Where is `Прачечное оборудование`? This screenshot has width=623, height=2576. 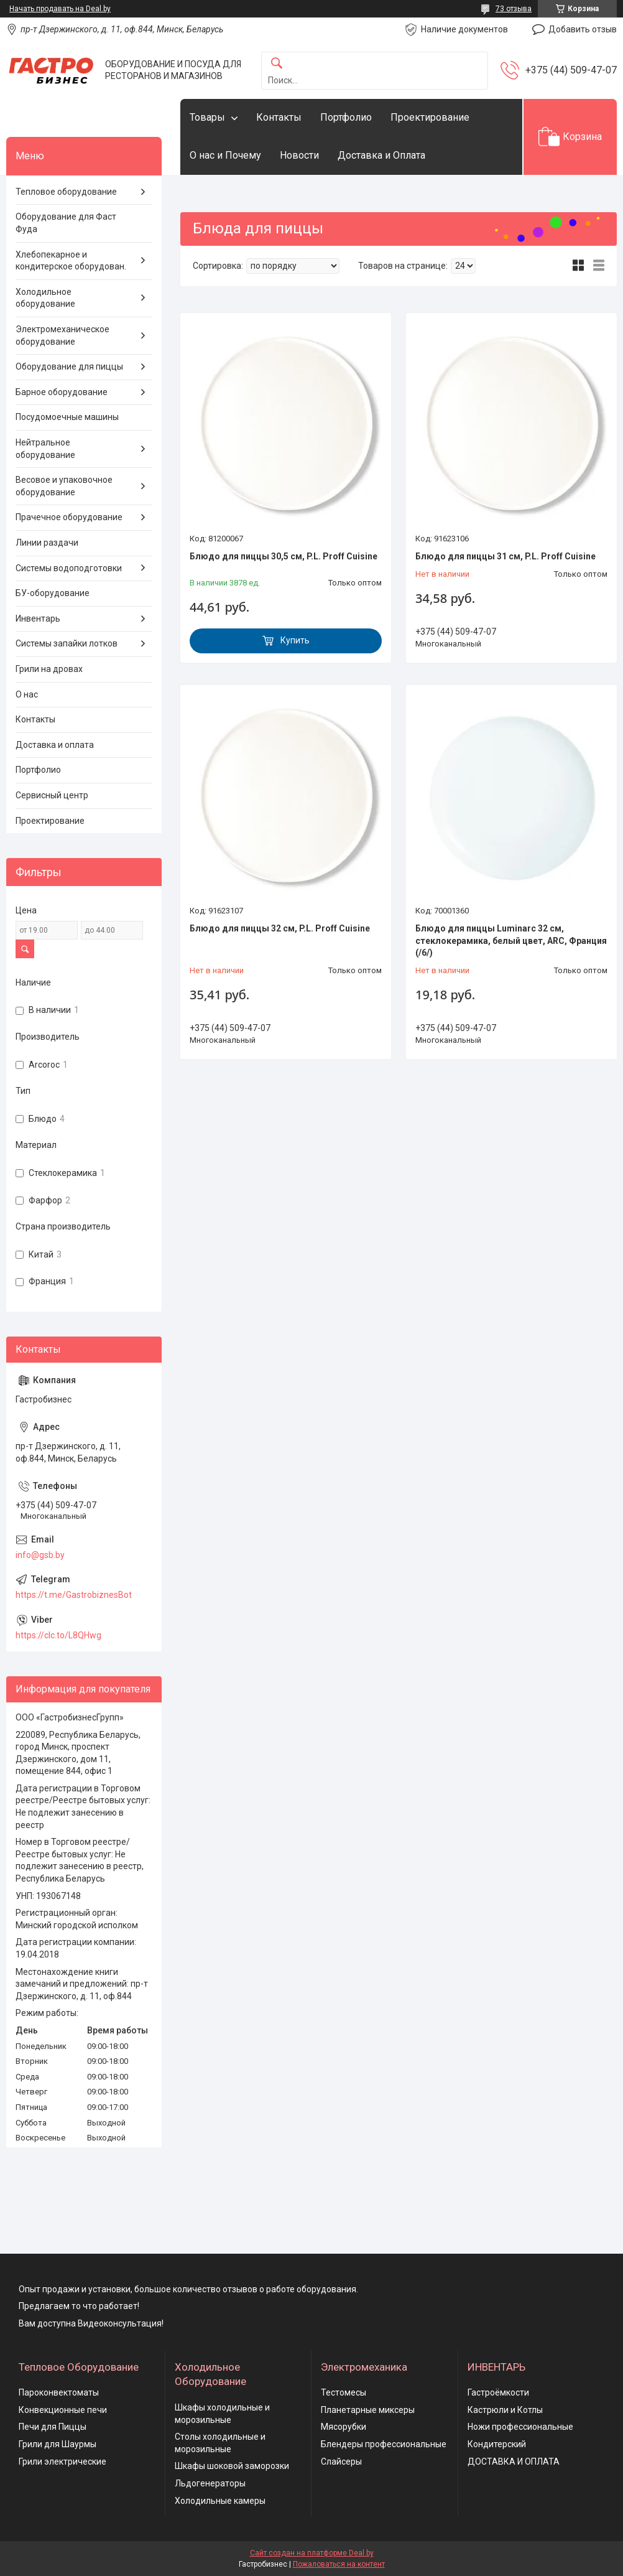 Прачечное оборудование is located at coordinates (69, 517).